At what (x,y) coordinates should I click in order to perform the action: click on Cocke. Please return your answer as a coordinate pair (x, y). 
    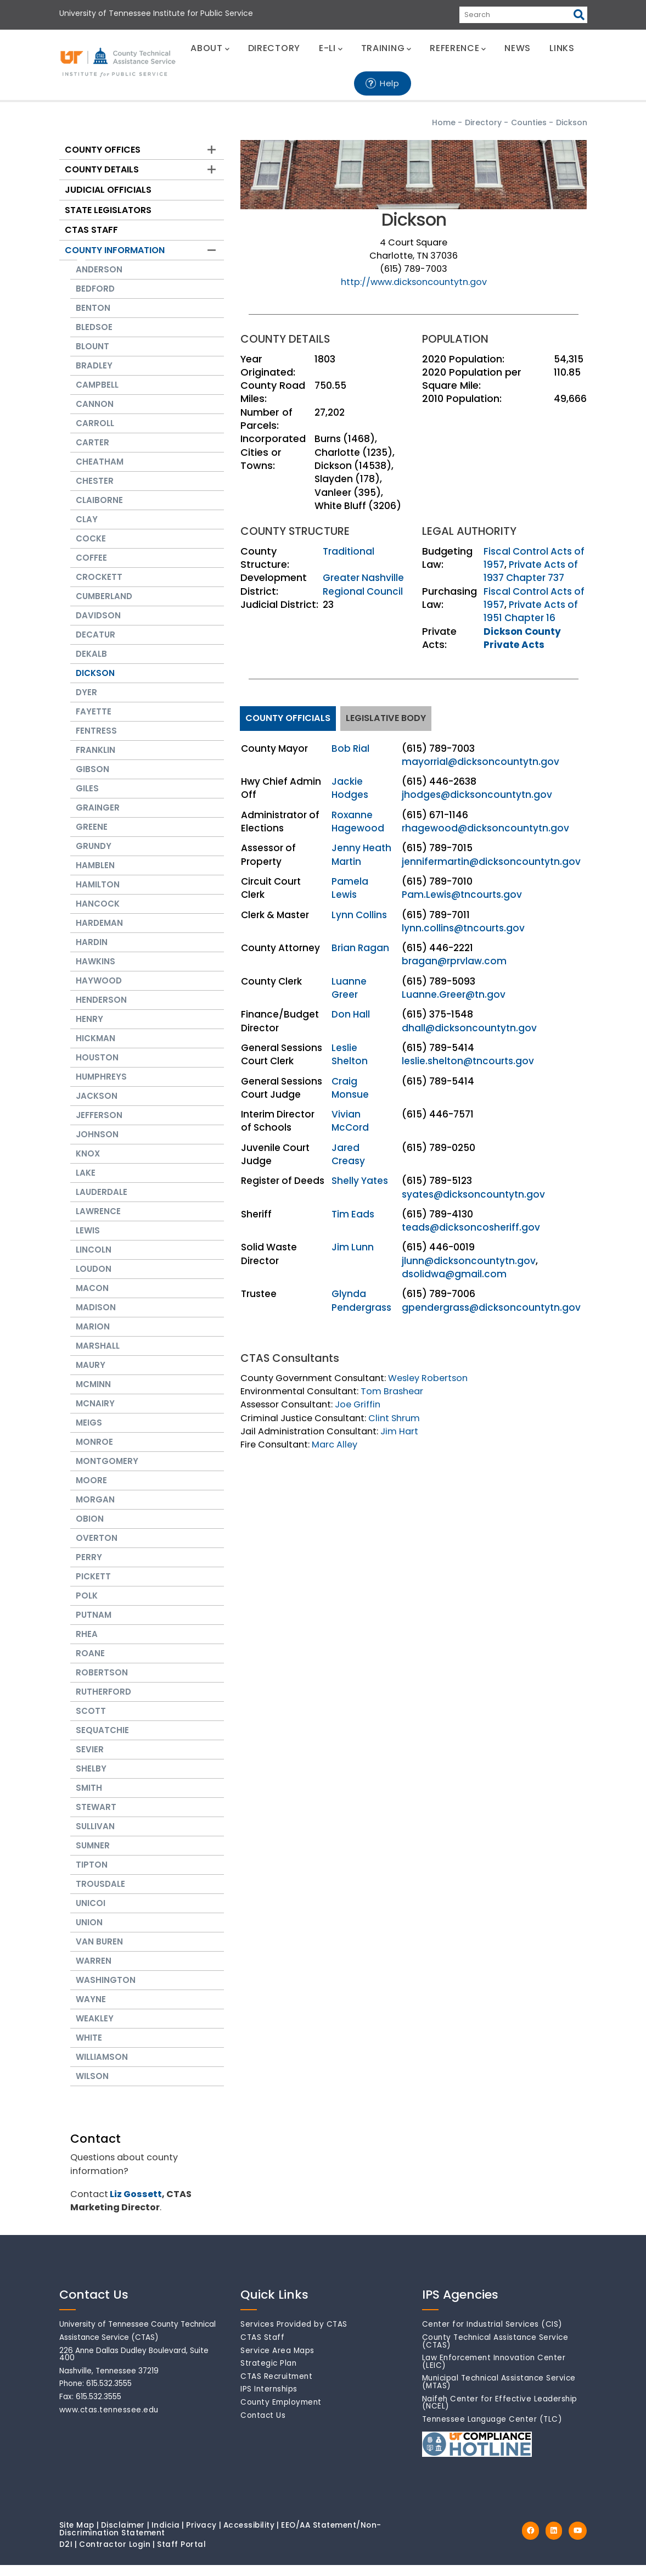
    Looking at the image, I should click on (91, 549).